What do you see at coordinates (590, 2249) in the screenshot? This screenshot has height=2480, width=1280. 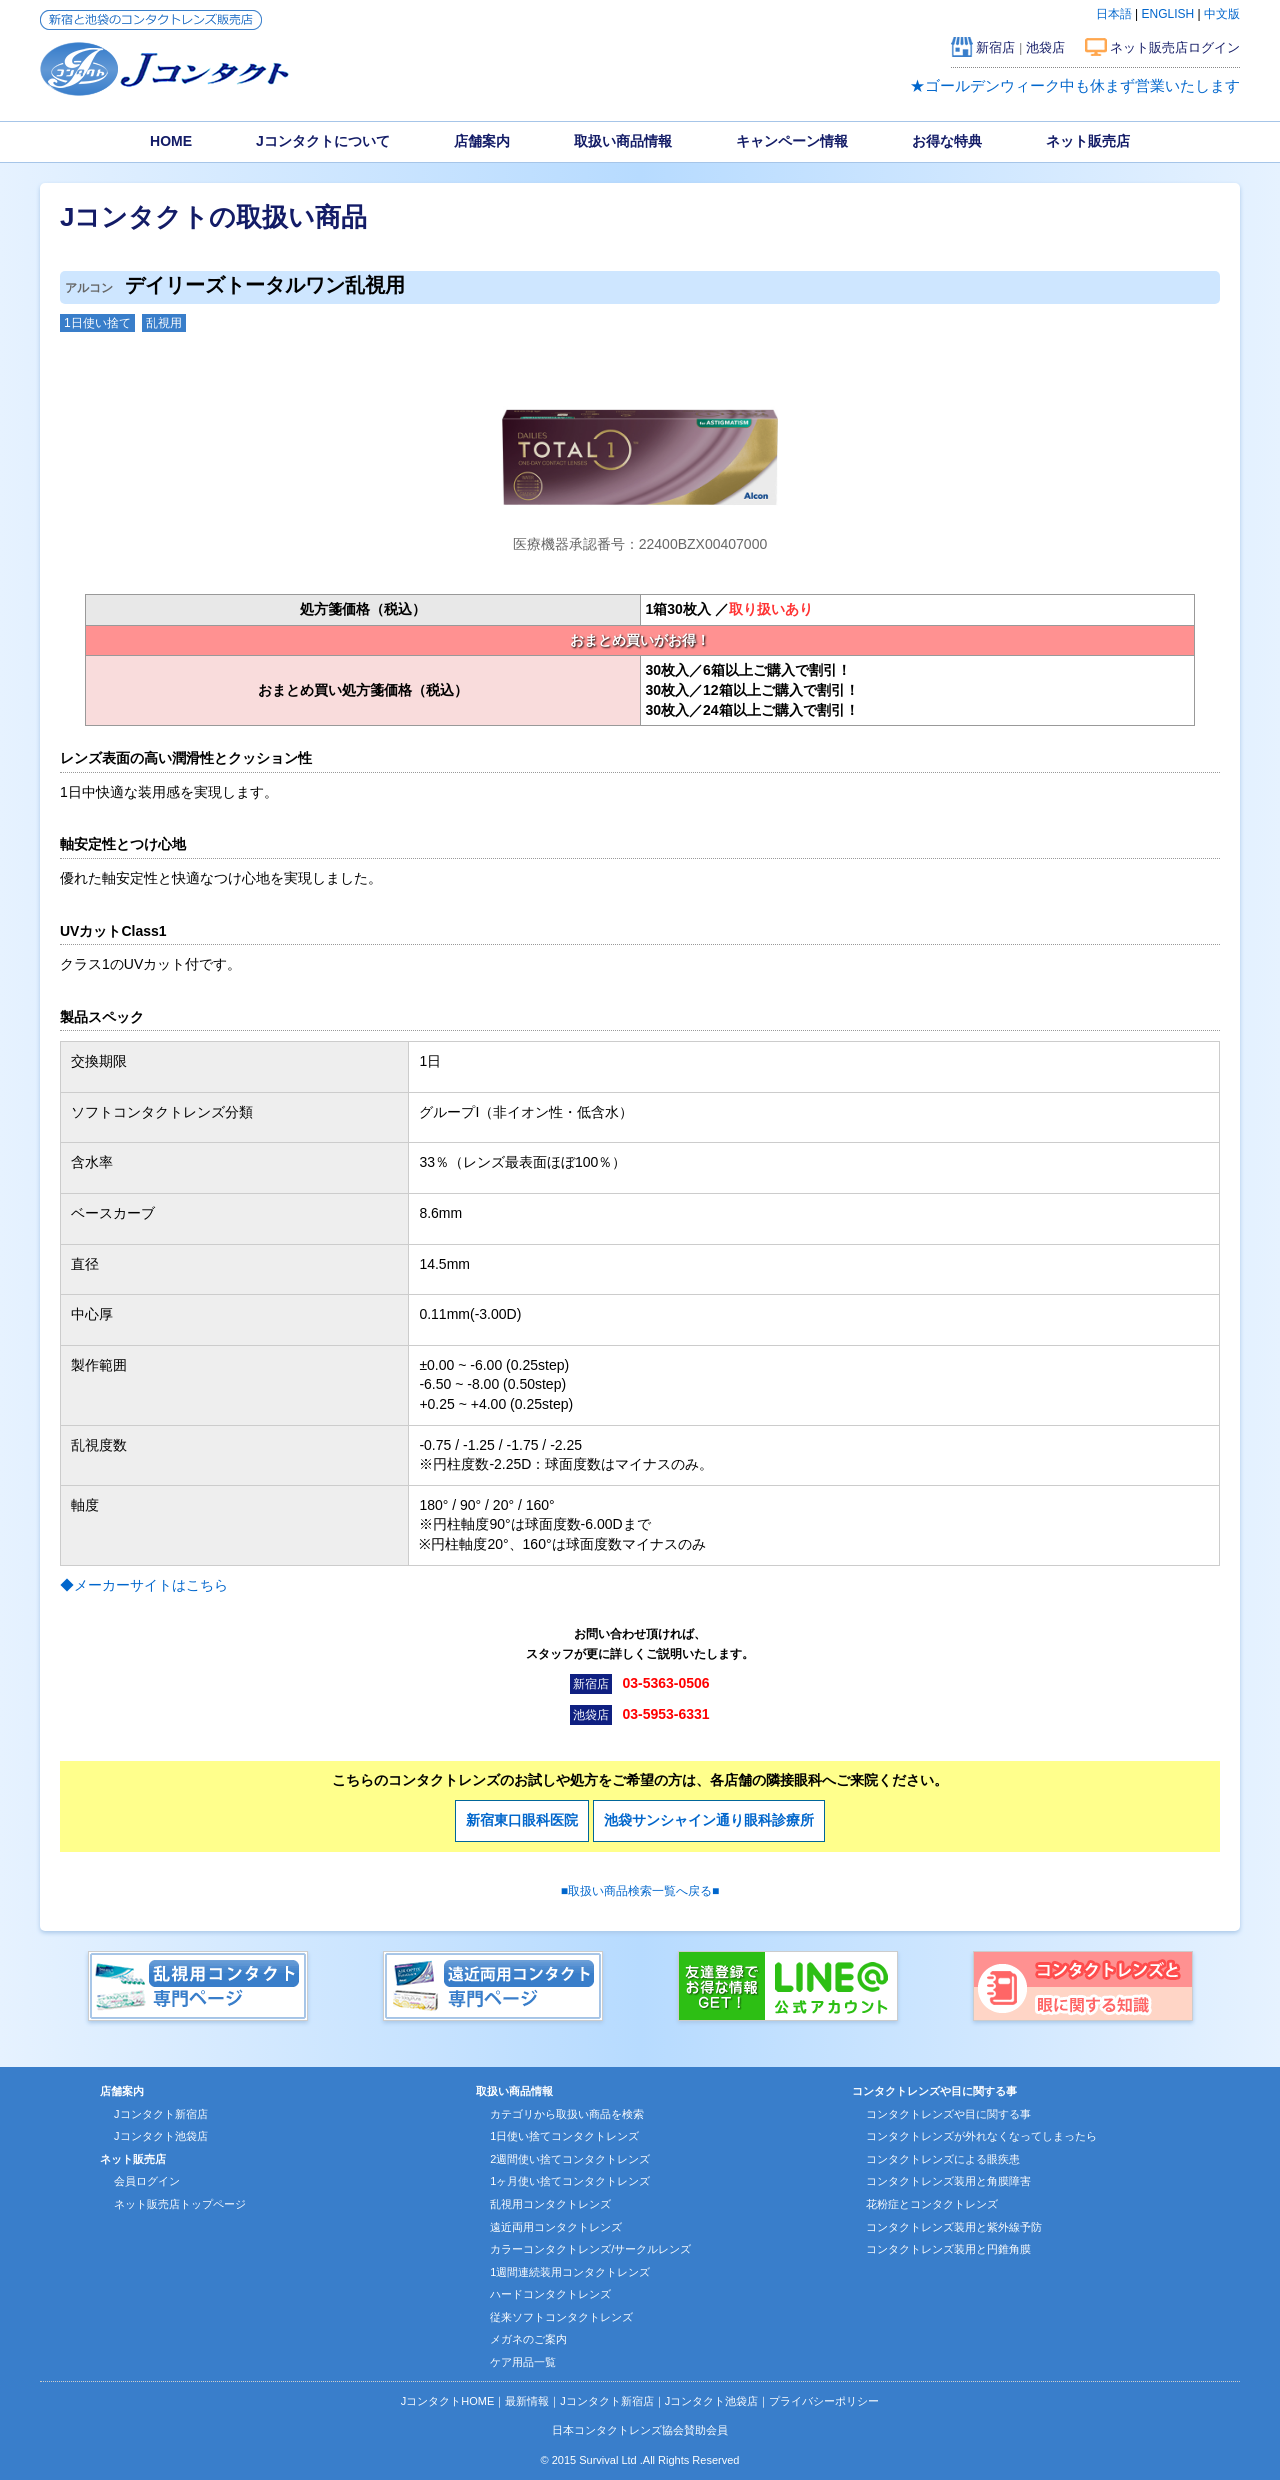 I see `カラーコンタクトレンズ/サークルレンズ` at bounding box center [590, 2249].